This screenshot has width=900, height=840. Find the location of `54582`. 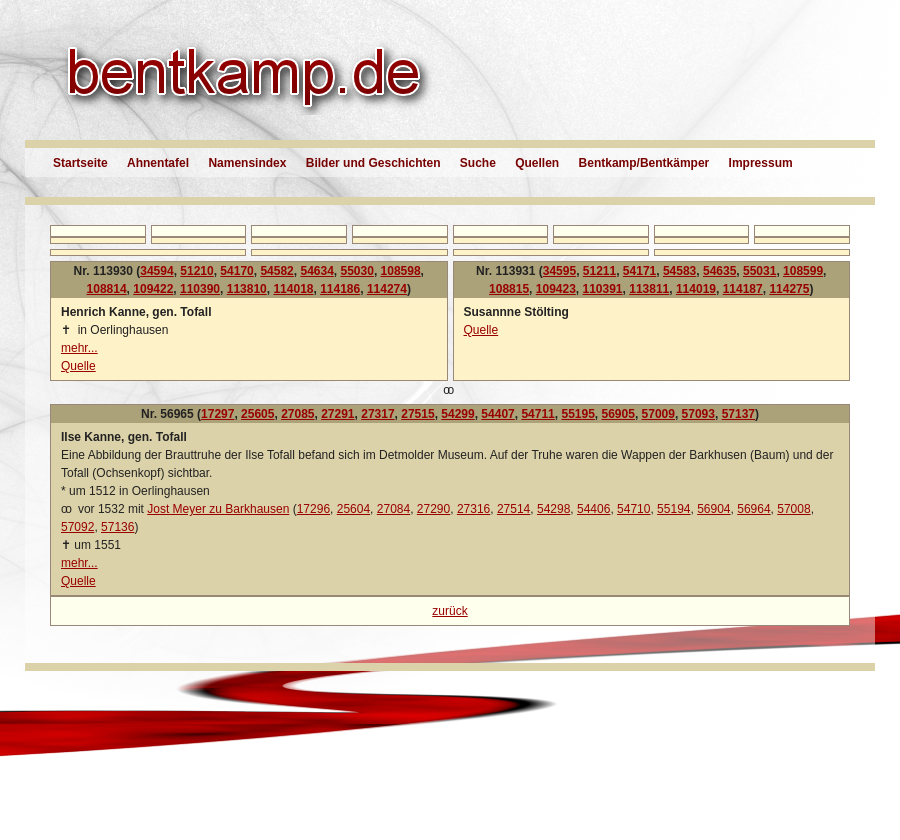

54582 is located at coordinates (276, 271).